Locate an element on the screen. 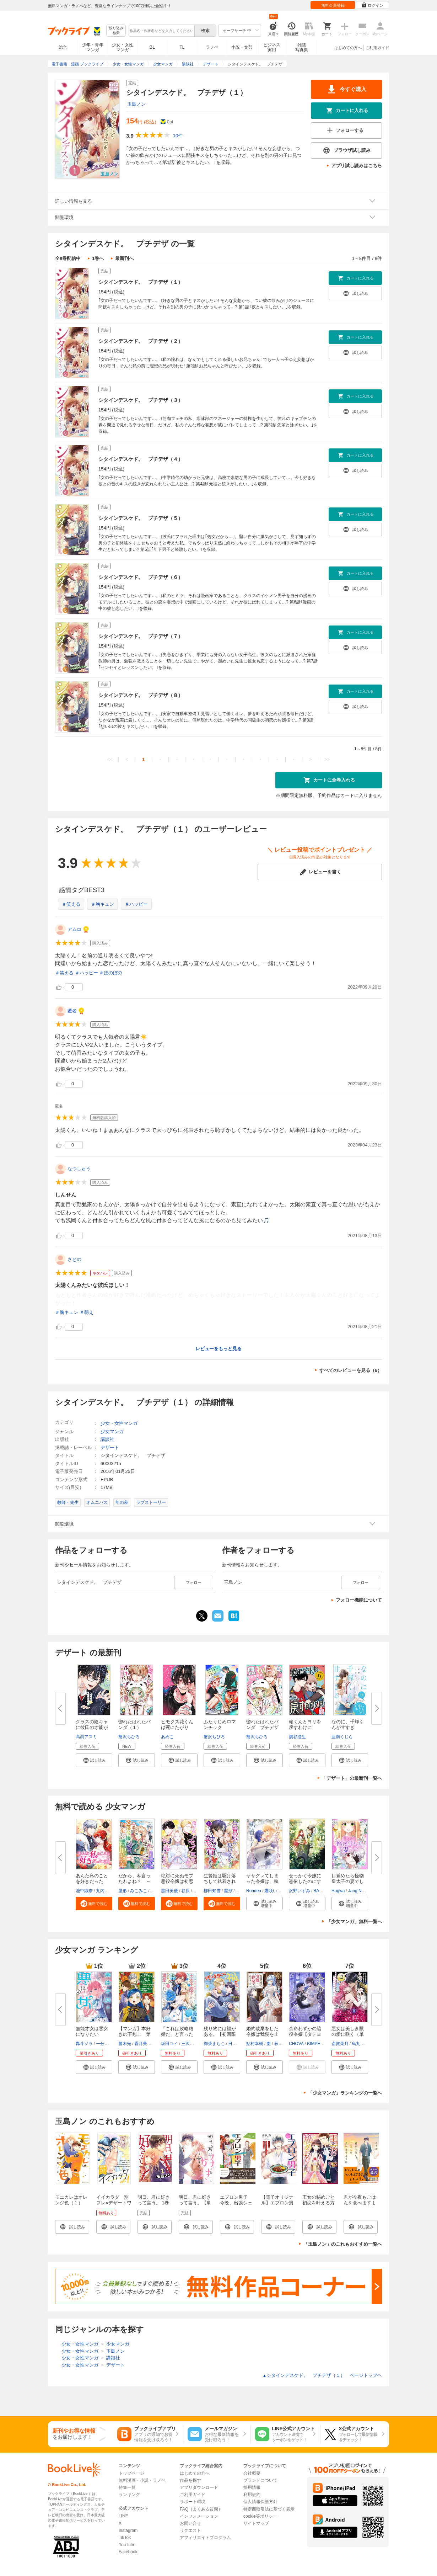  ＃ハッピー is located at coordinates (136, 904).